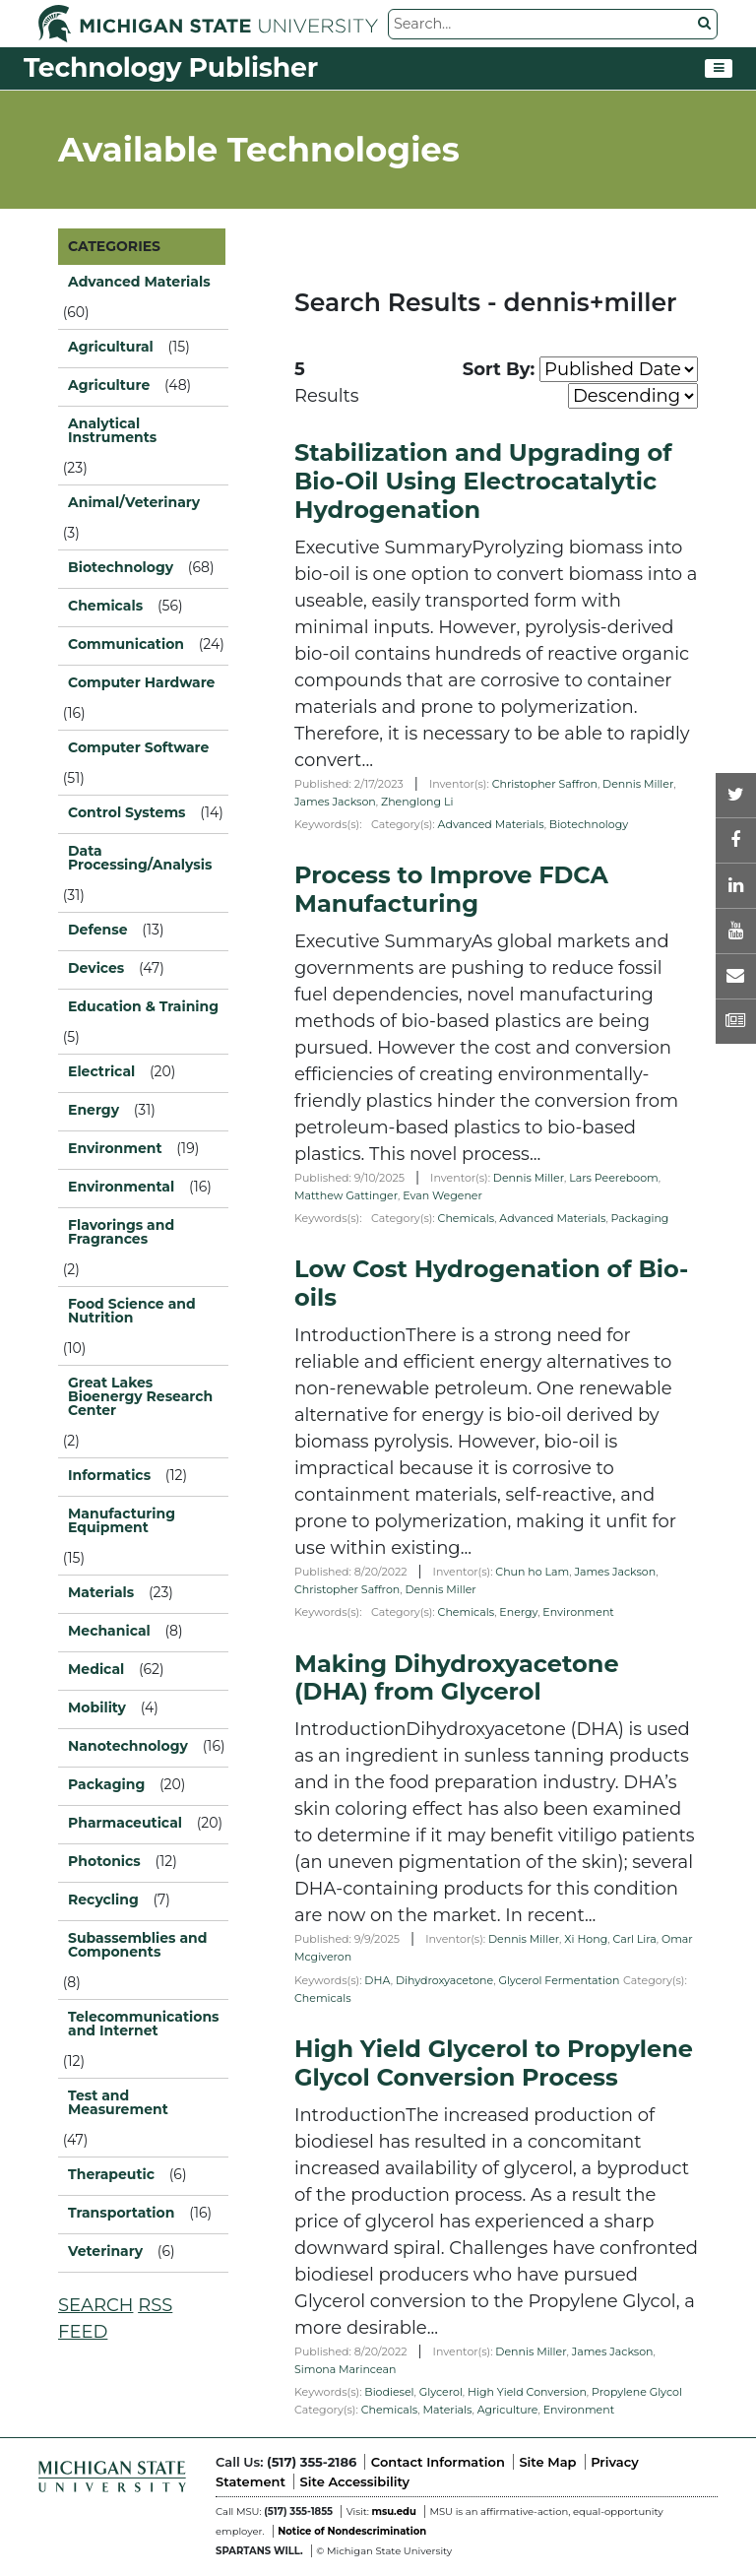 Image resolution: width=756 pixels, height=2576 pixels. Describe the element at coordinates (103, 1899) in the screenshot. I see `Recycling` at that location.